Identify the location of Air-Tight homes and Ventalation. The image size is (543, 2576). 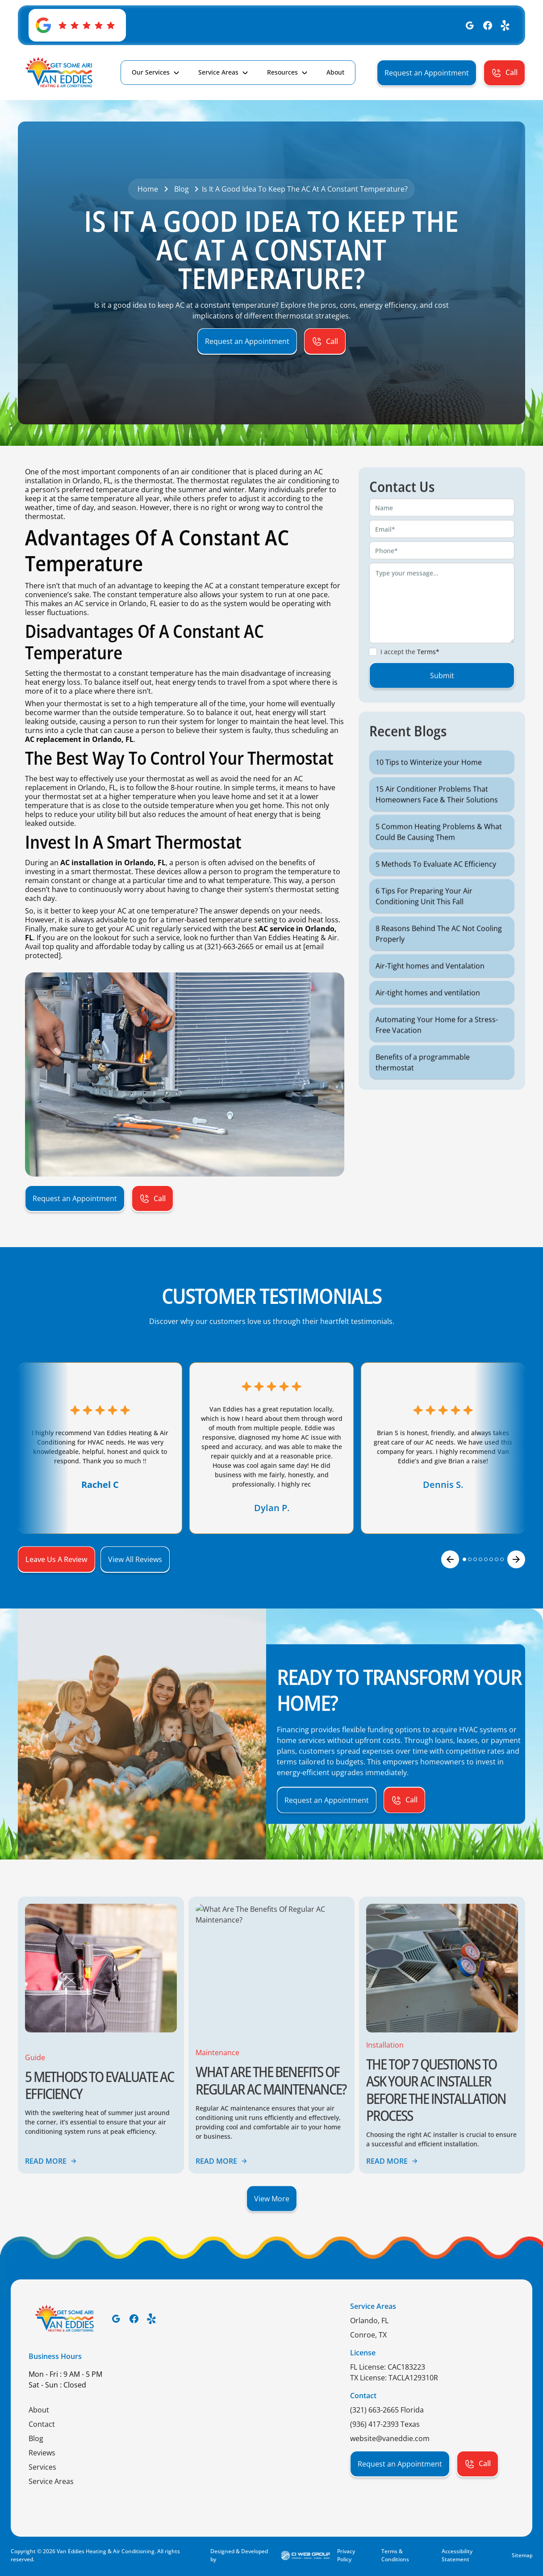
(430, 997).